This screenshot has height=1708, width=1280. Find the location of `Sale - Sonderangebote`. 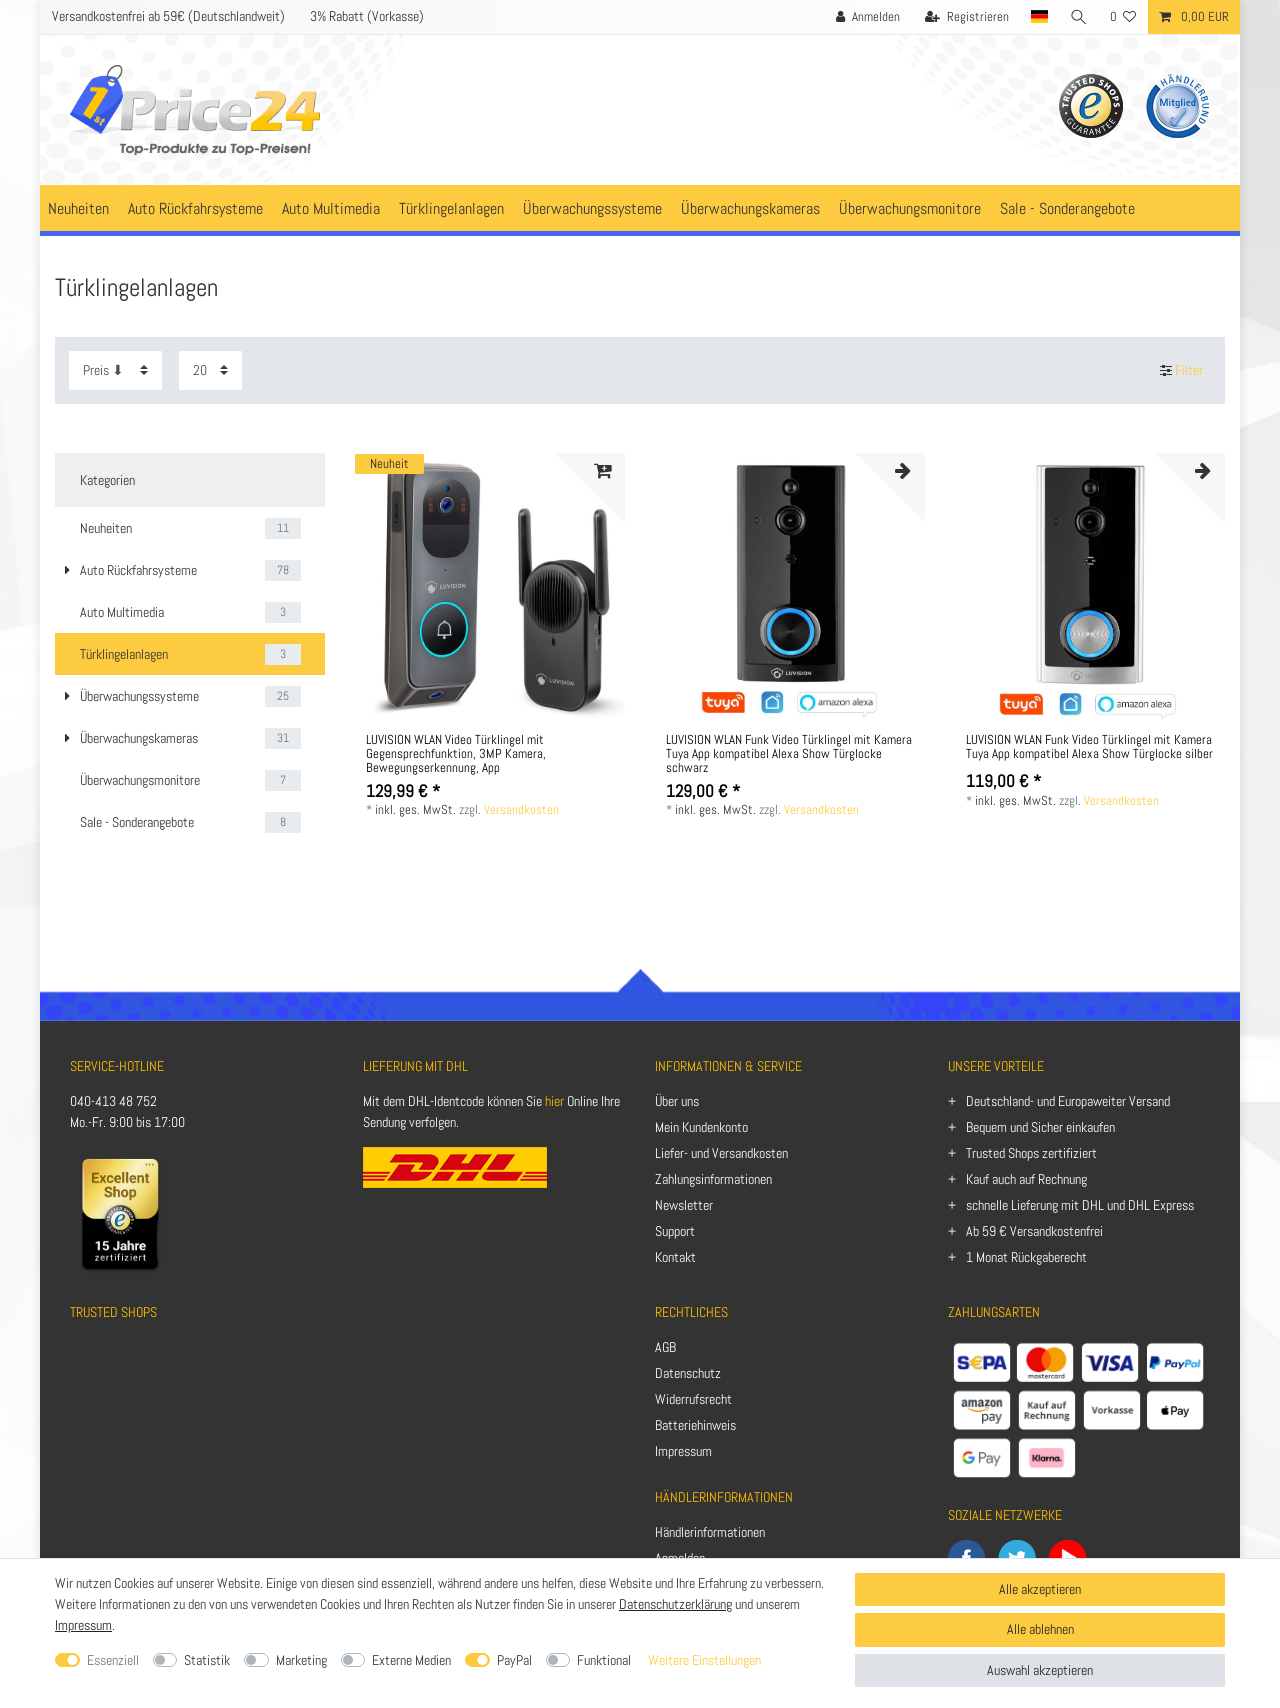

Sale - Sonderangebote is located at coordinates (1067, 208).